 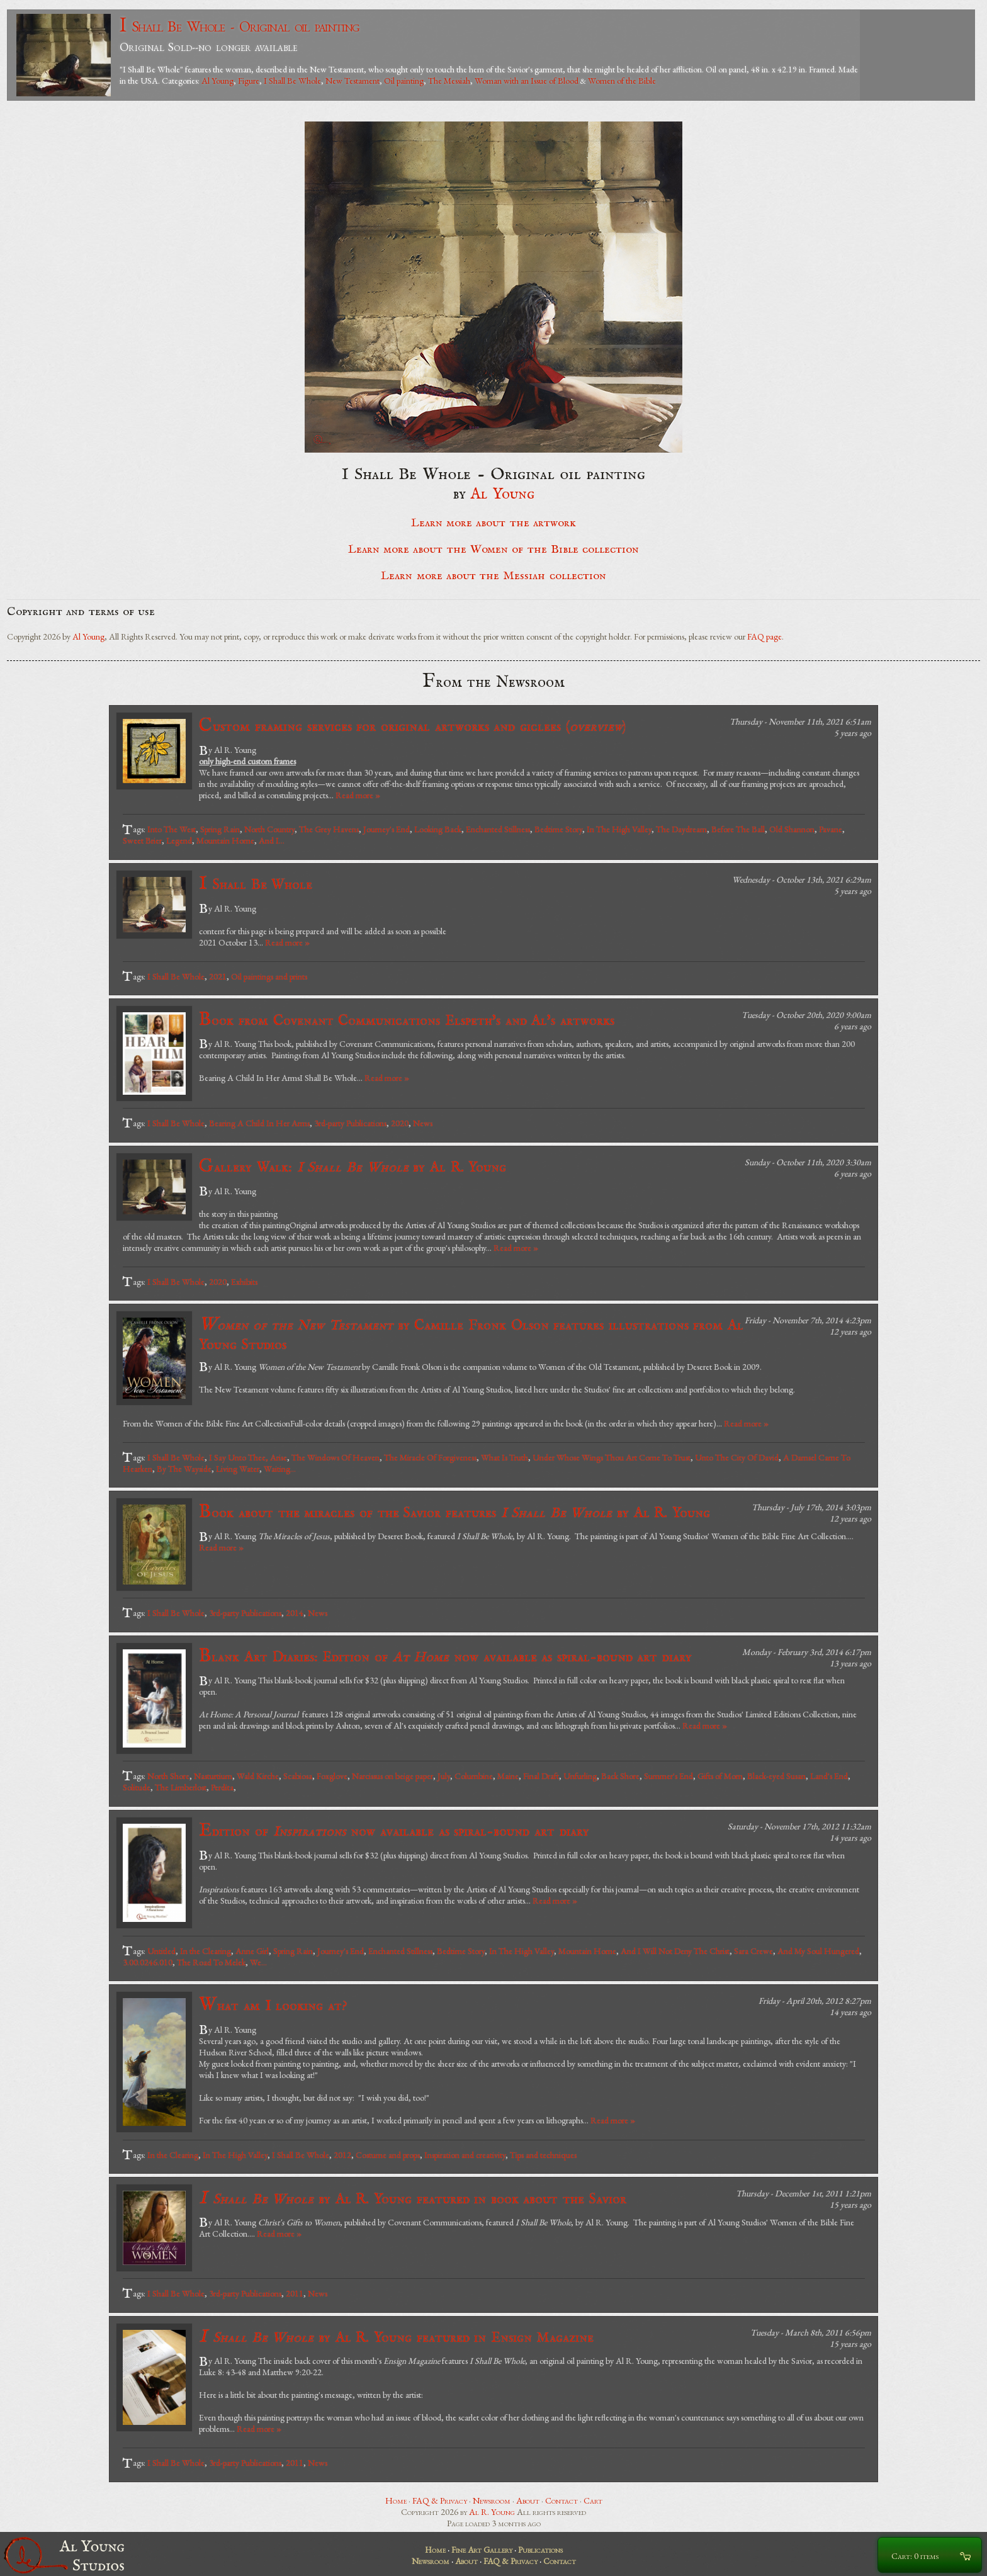 What do you see at coordinates (776, 1776) in the screenshot?
I see `Black-eyed Susan` at bounding box center [776, 1776].